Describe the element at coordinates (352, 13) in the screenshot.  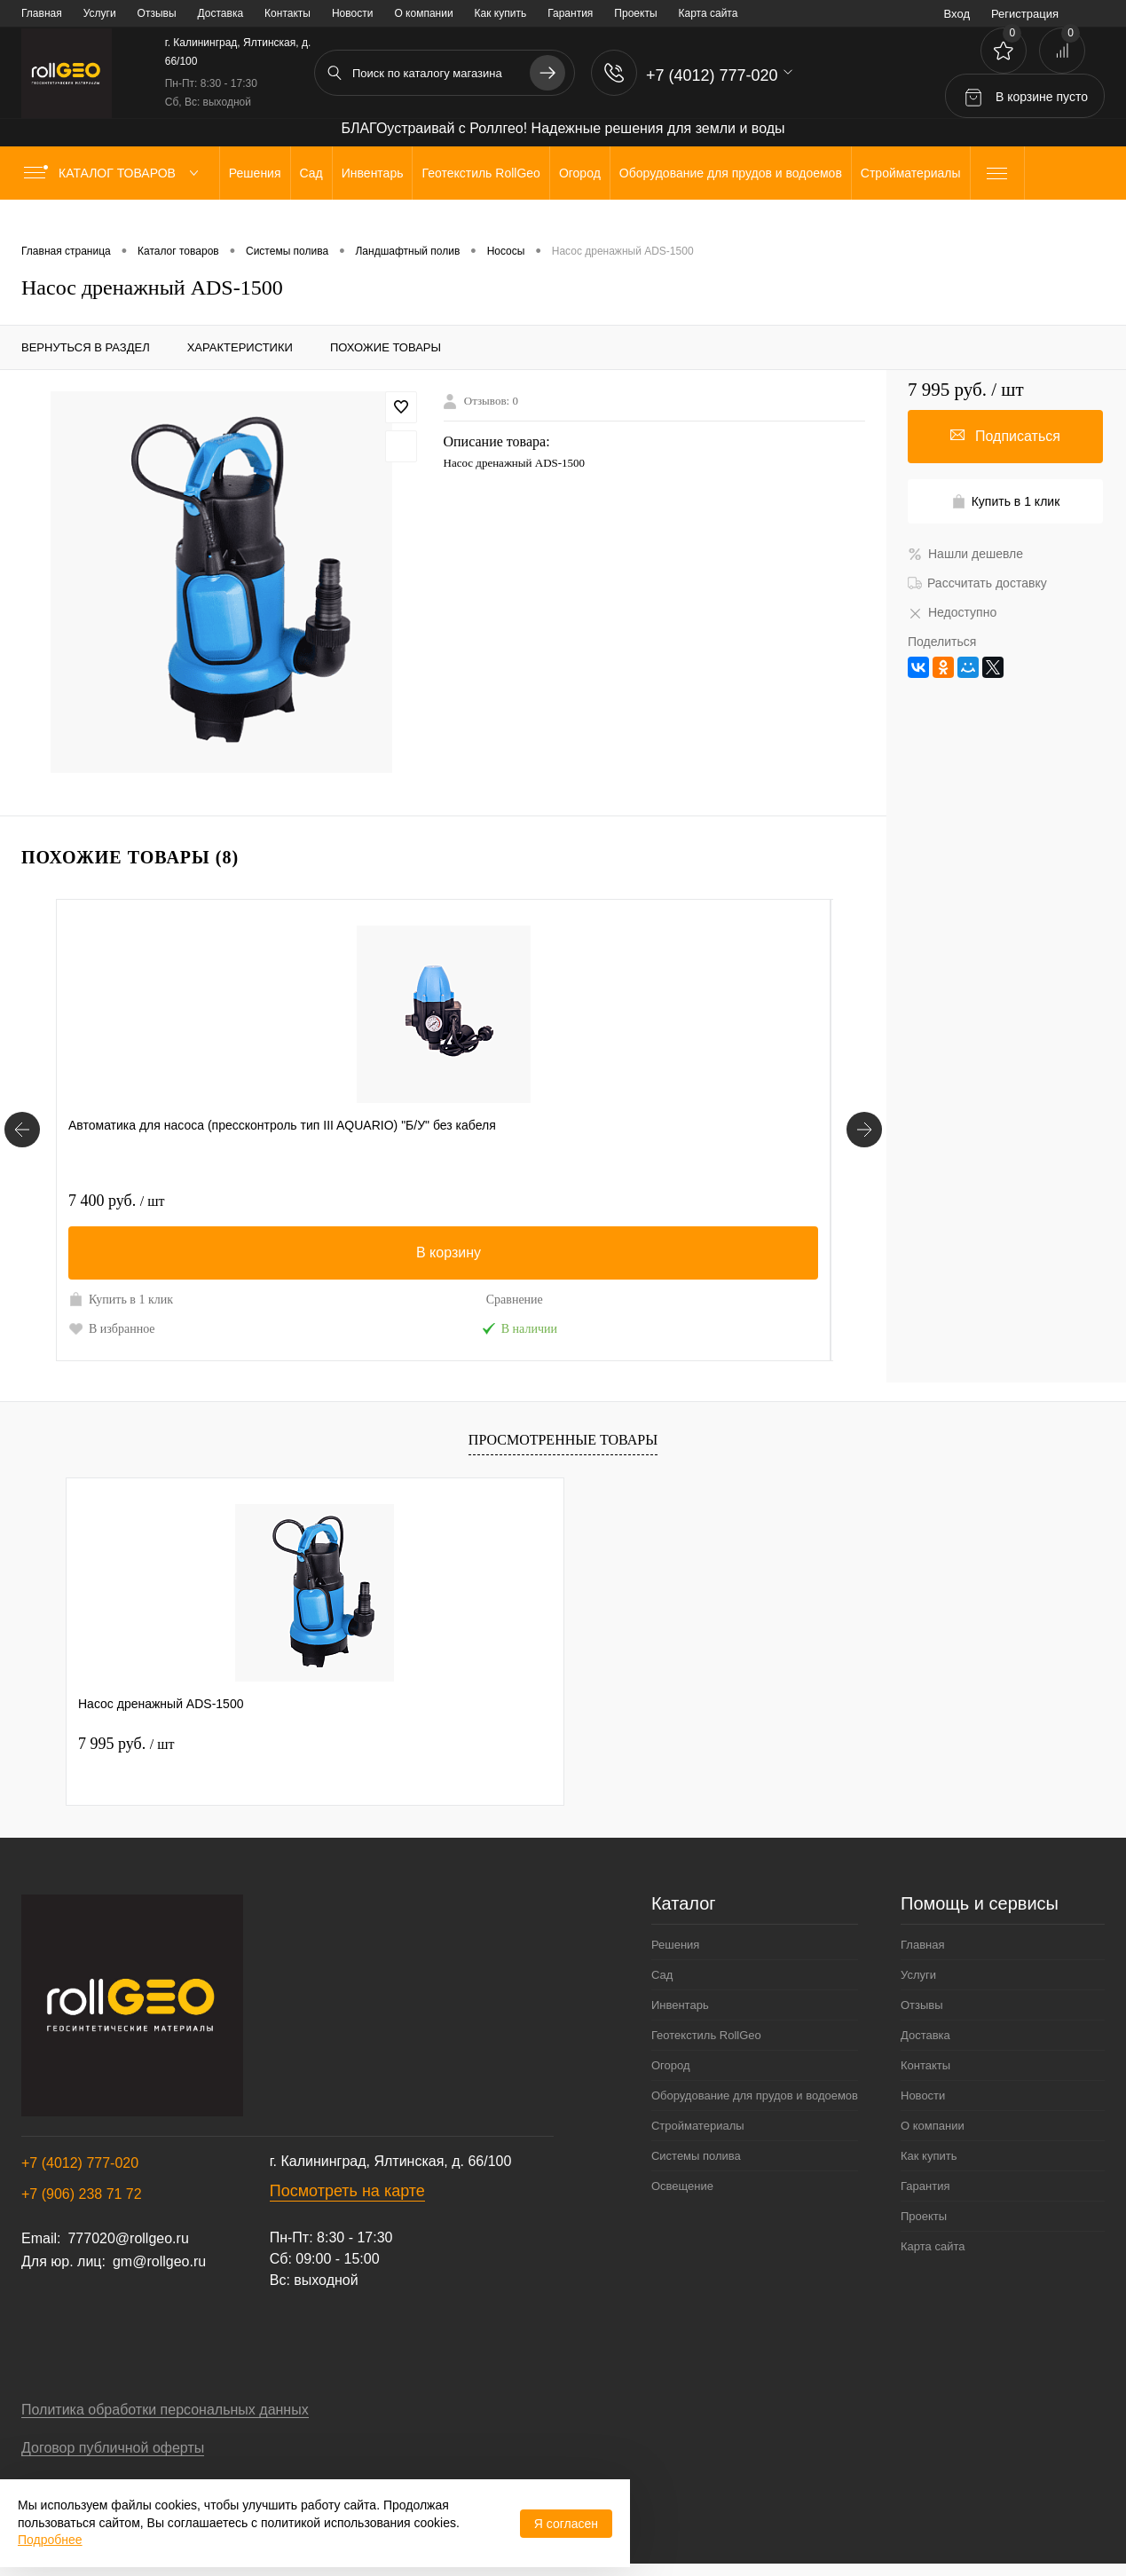
I see `Новости` at that location.